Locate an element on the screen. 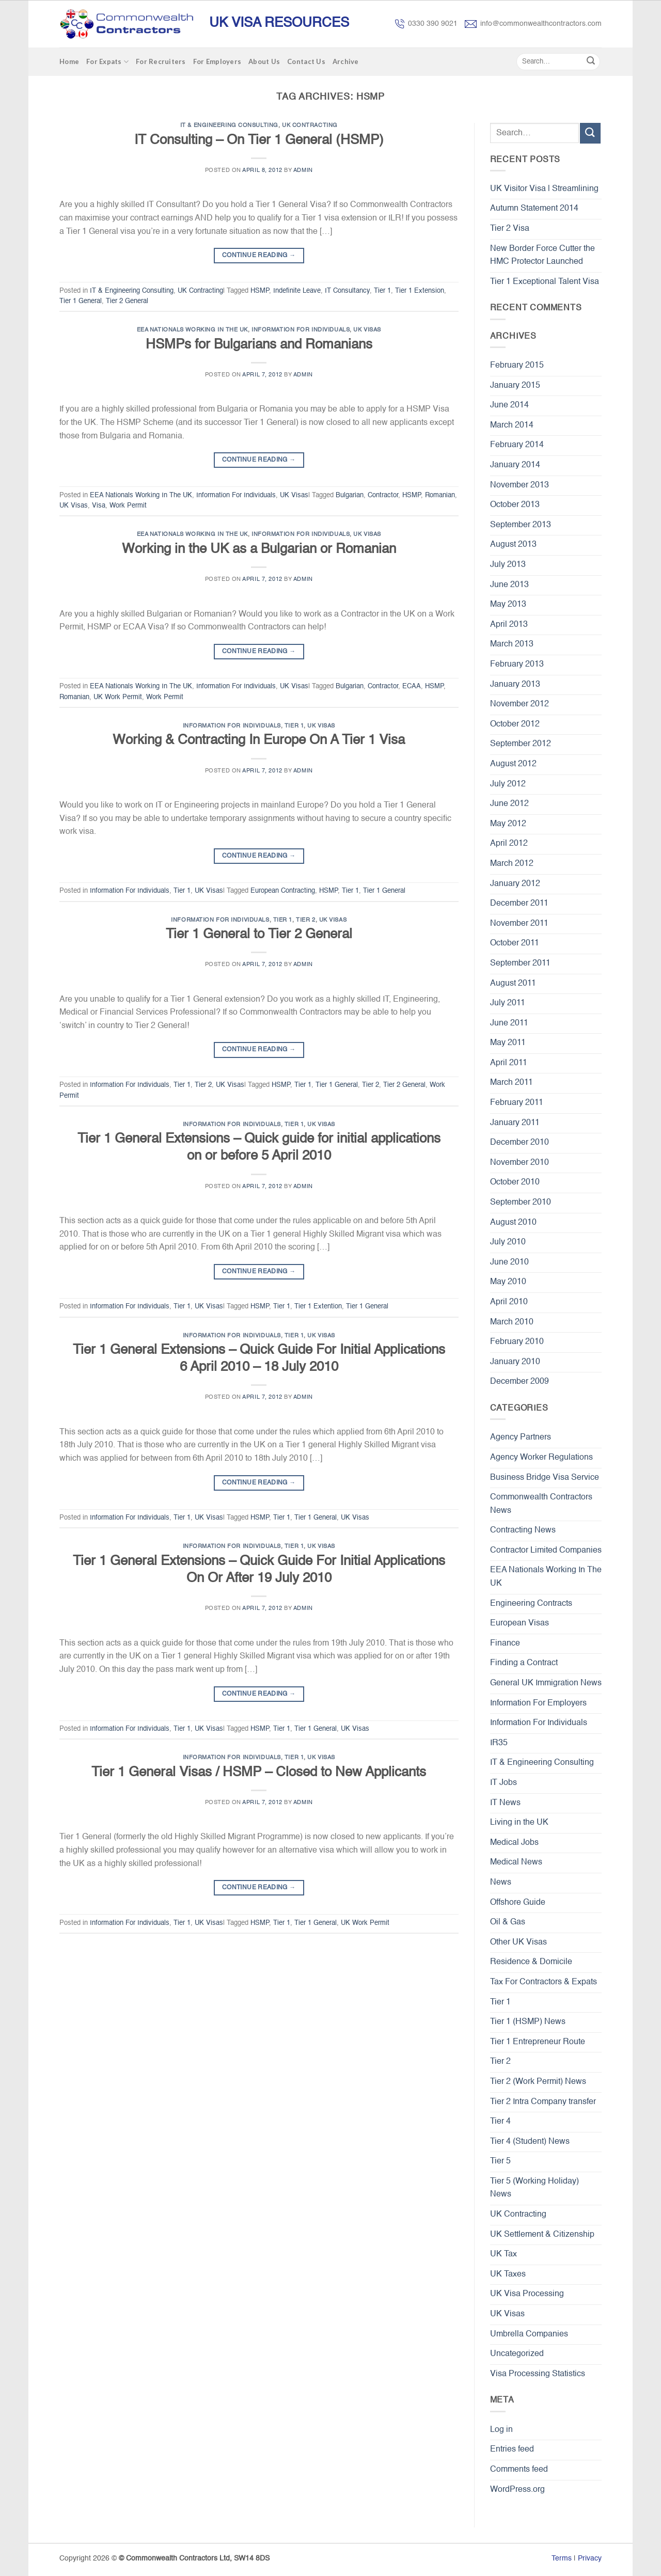 This screenshot has width=661, height=2576. May 2011 is located at coordinates (508, 1043).